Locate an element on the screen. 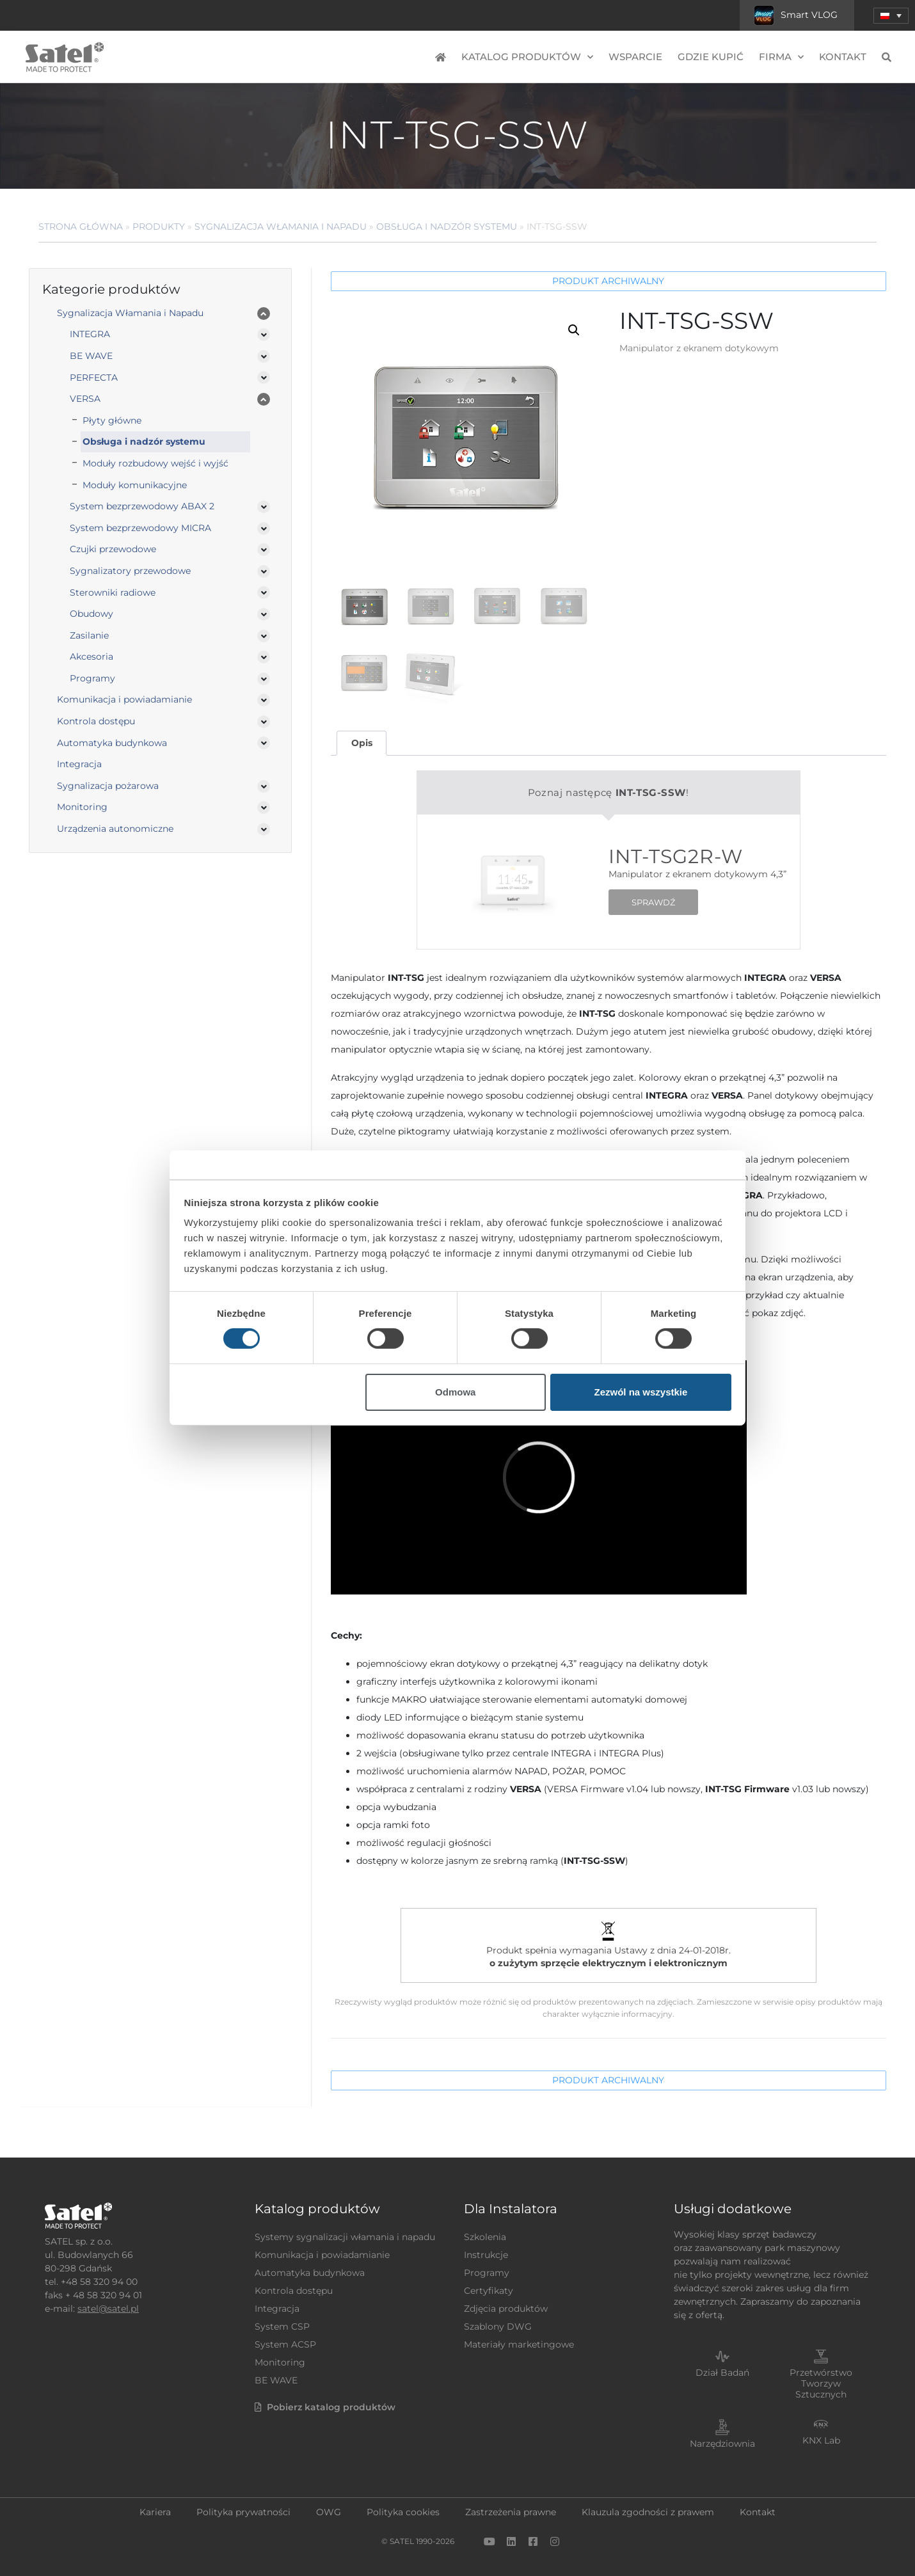 The width and height of the screenshot is (915, 2576). KNX Lab is located at coordinates (821, 2440).